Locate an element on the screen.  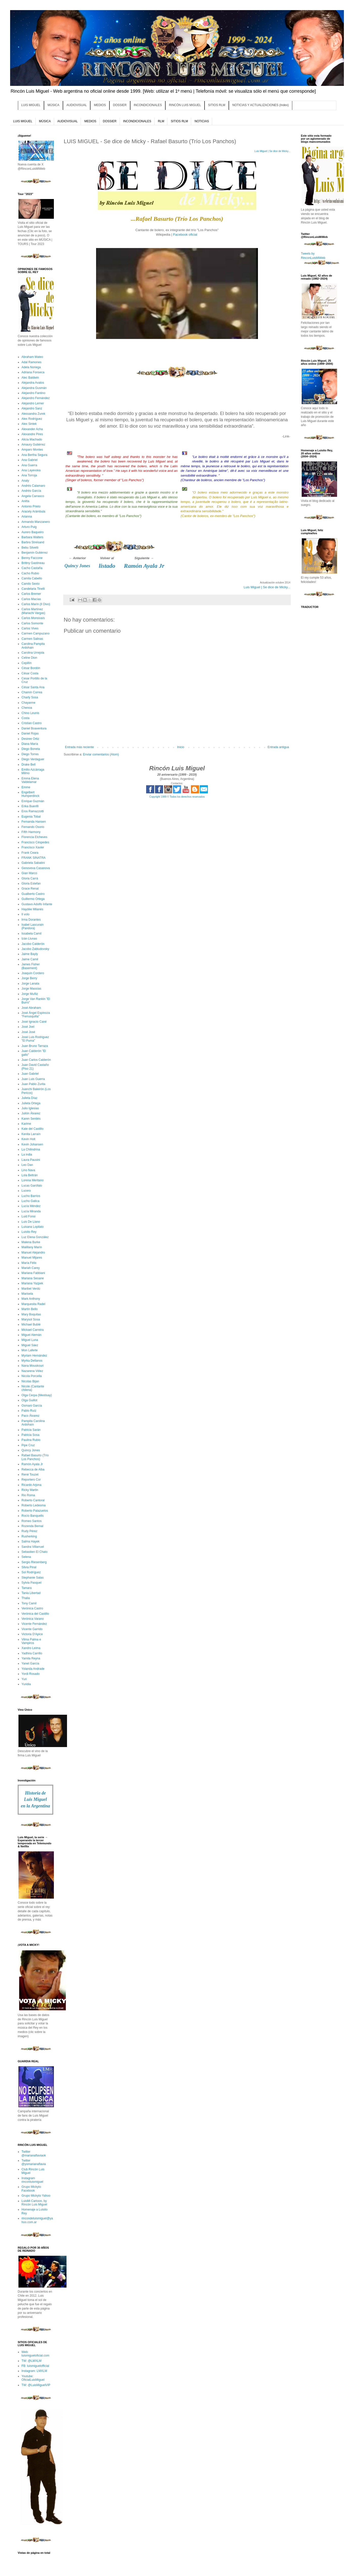
Tania Libertad is located at coordinates (30, 1593).